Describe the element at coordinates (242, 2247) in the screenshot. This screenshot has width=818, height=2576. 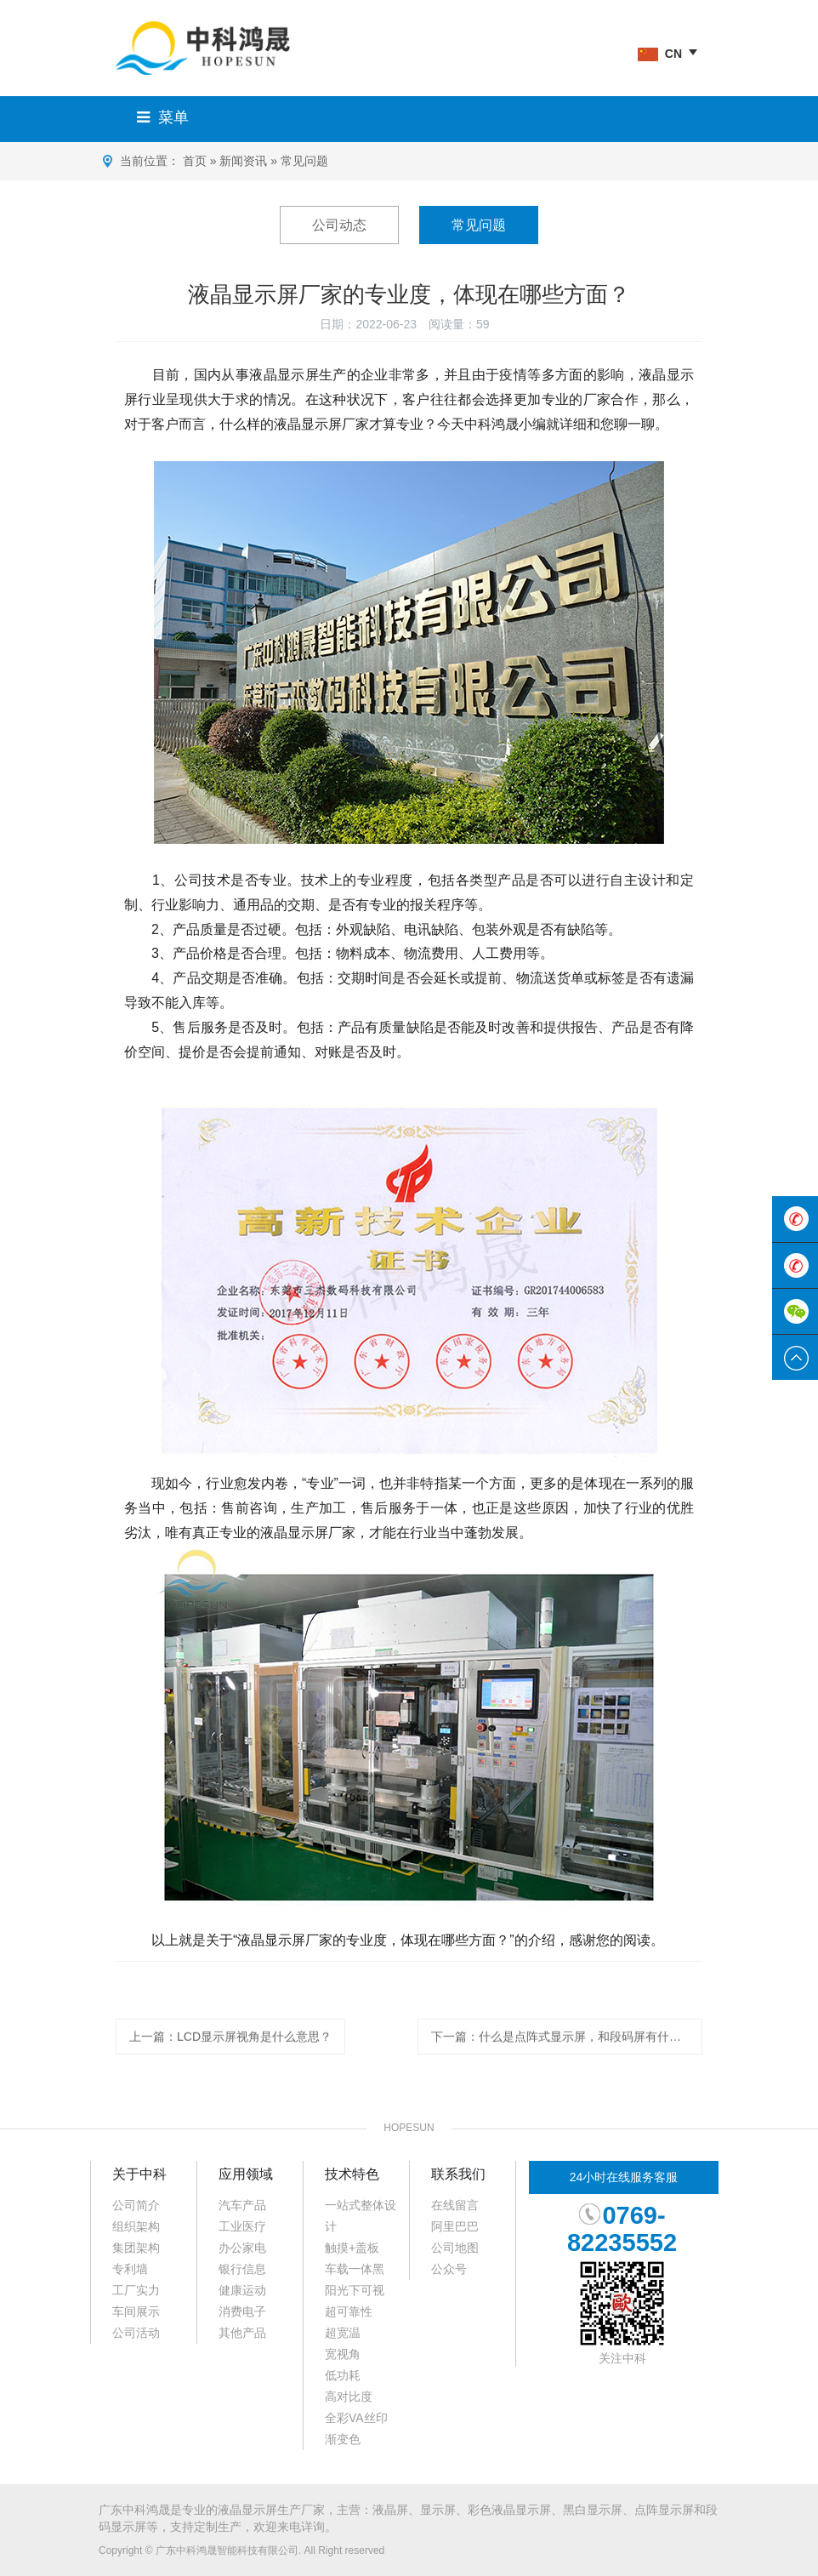
I see `办公家电` at that location.